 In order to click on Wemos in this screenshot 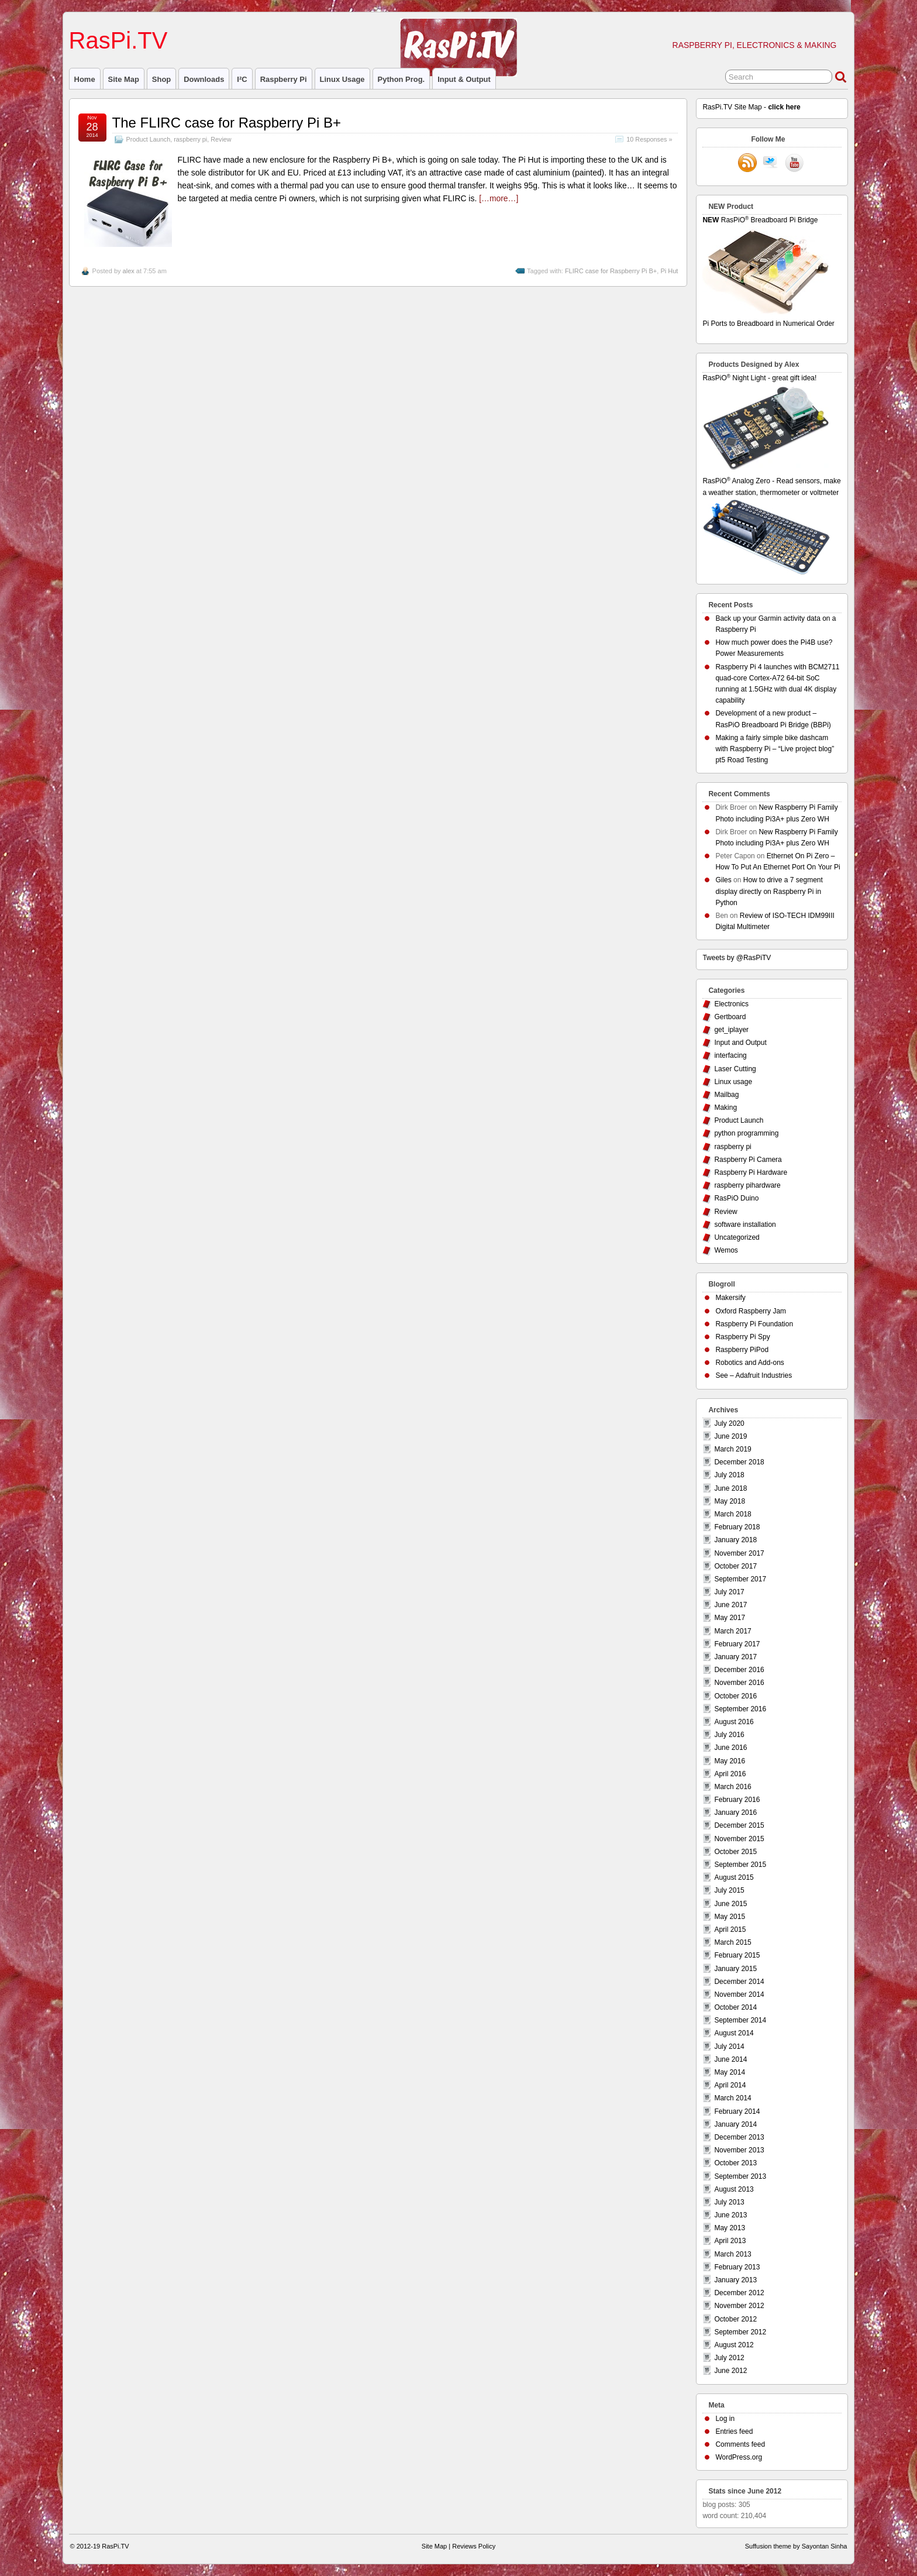, I will do `click(725, 1250)`.